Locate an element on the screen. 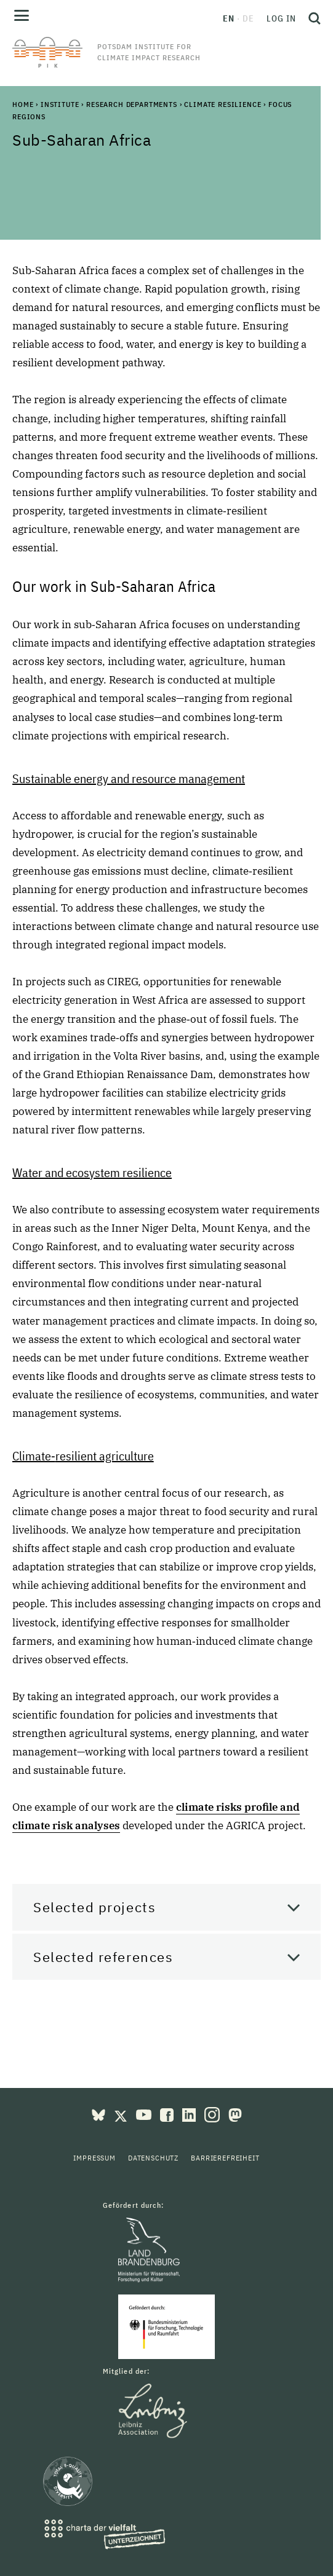  en is located at coordinates (229, 18).